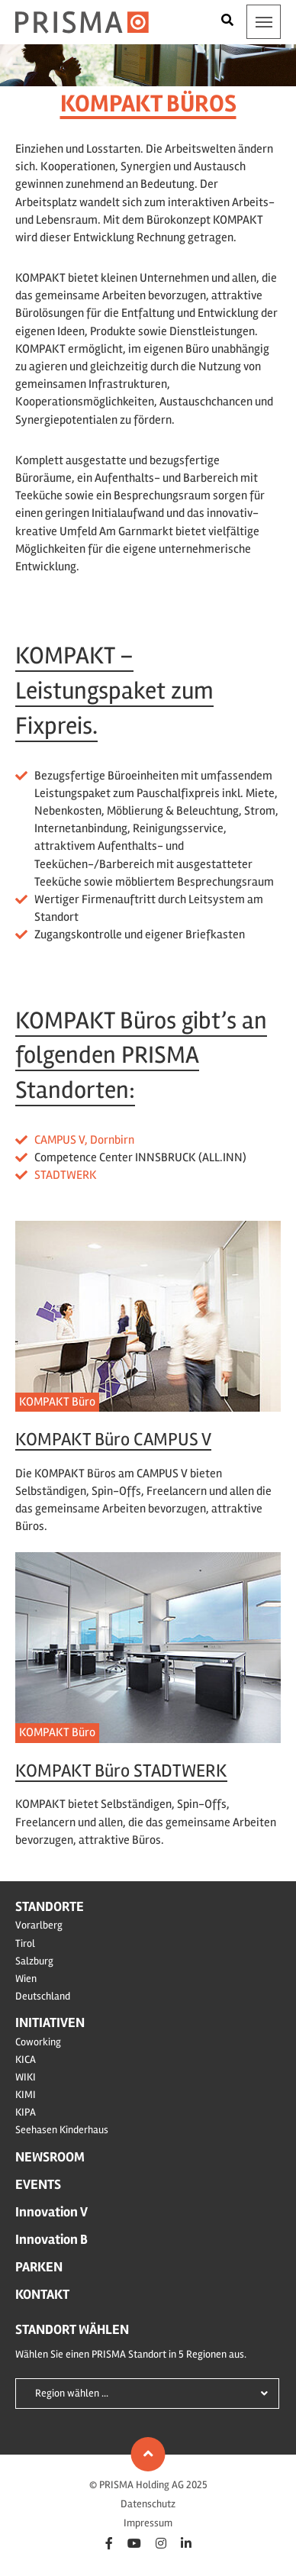 The width and height of the screenshot is (296, 2576). What do you see at coordinates (25, 1943) in the screenshot?
I see `Tirol` at bounding box center [25, 1943].